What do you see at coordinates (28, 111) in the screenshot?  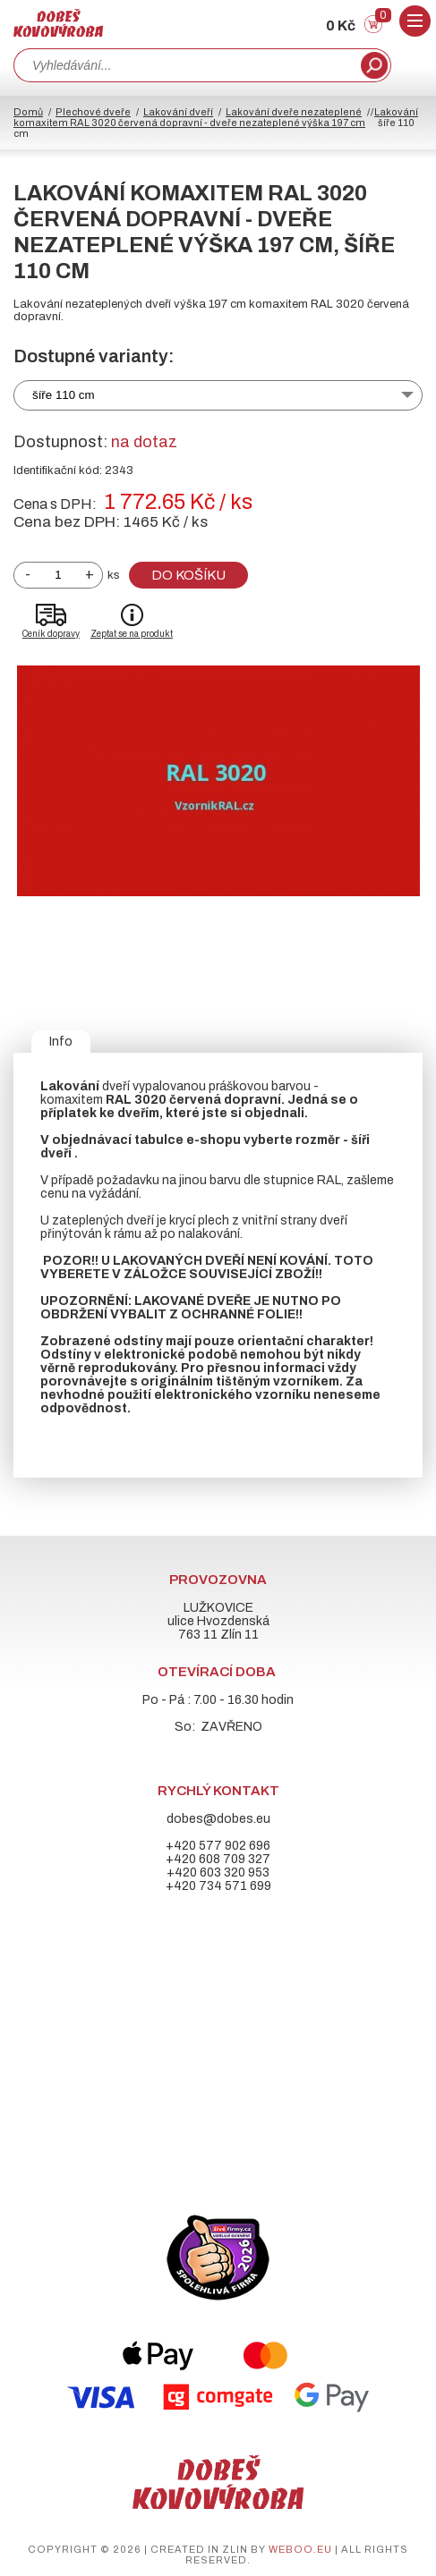 I see `Domů` at bounding box center [28, 111].